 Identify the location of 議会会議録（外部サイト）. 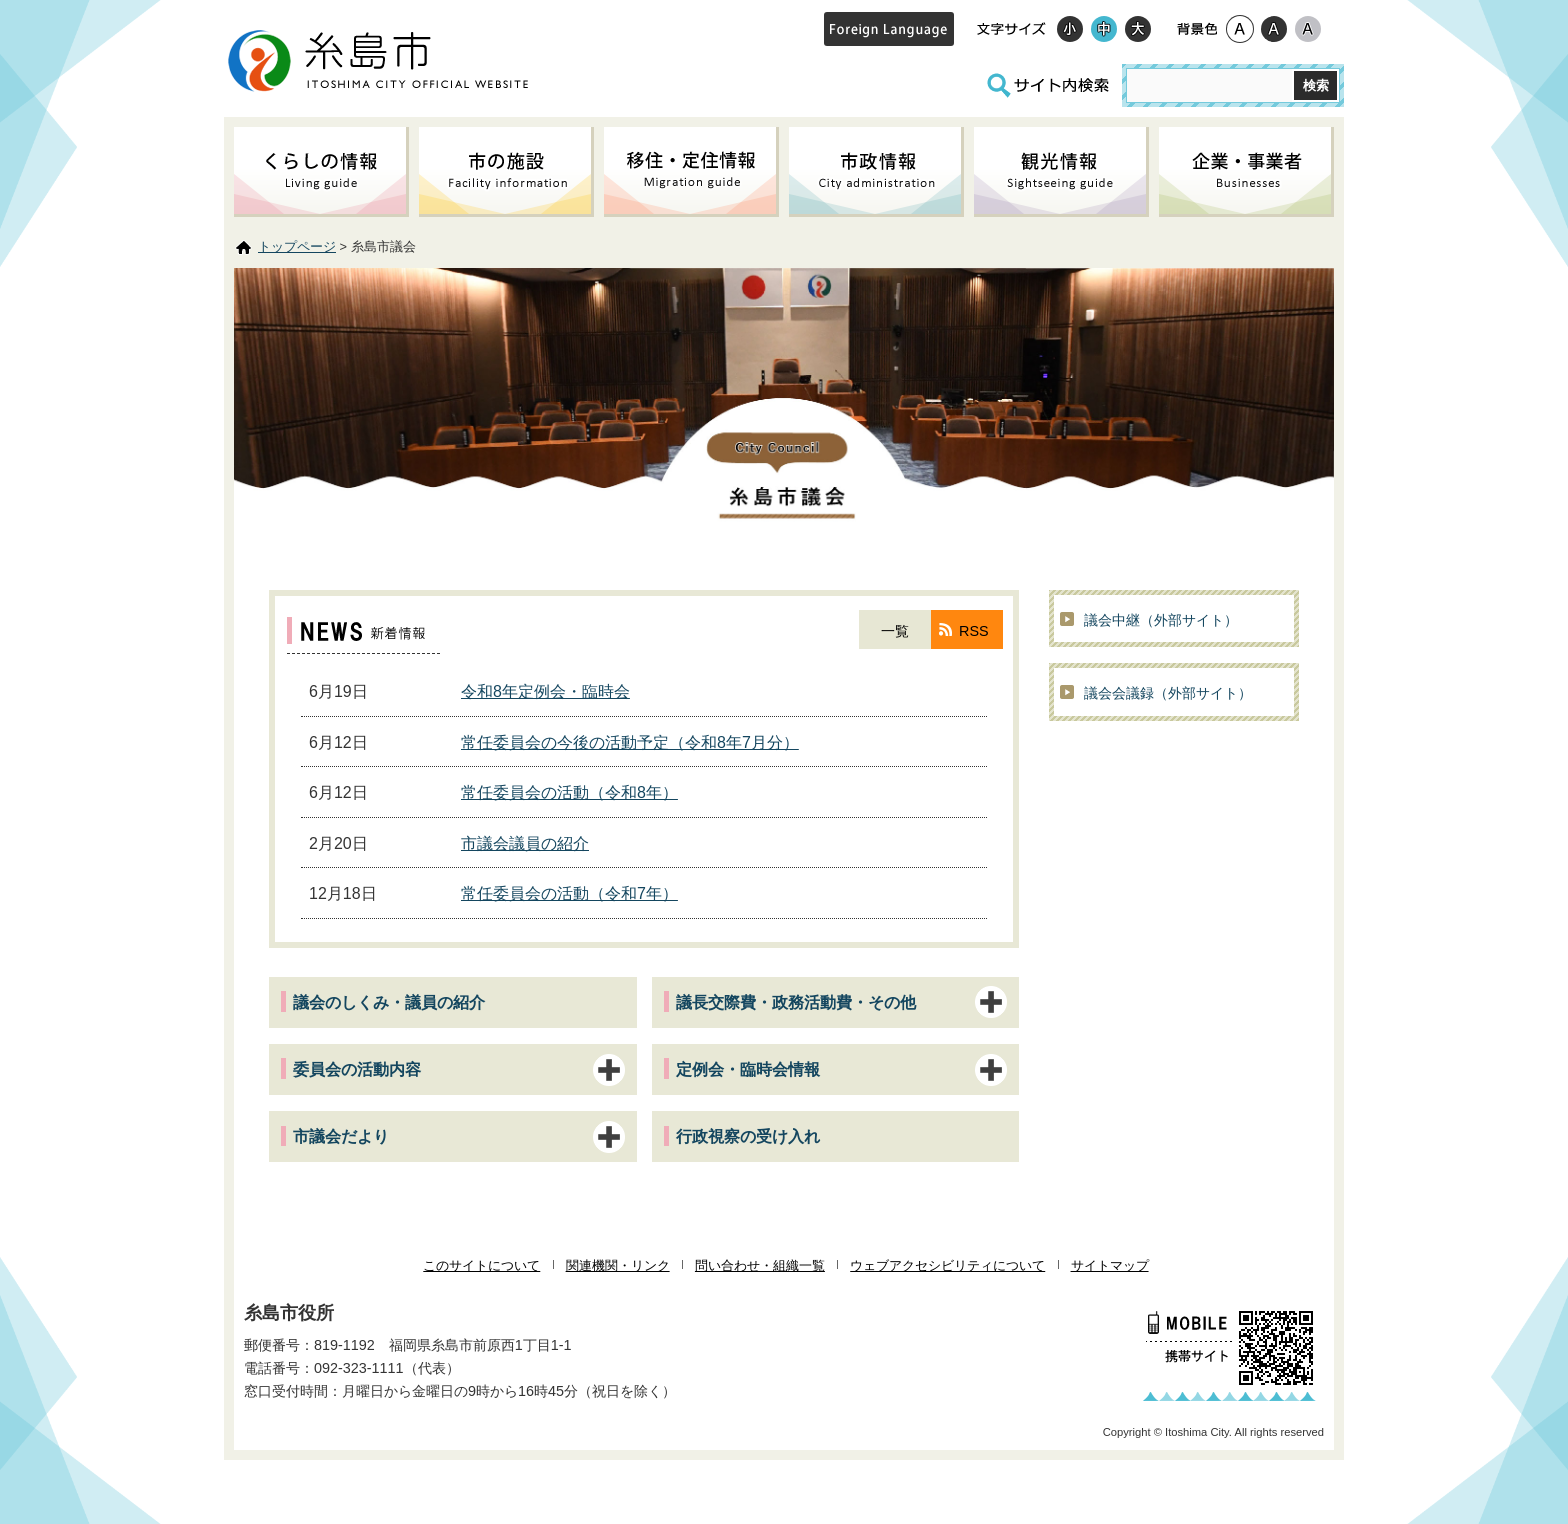
(1168, 693).